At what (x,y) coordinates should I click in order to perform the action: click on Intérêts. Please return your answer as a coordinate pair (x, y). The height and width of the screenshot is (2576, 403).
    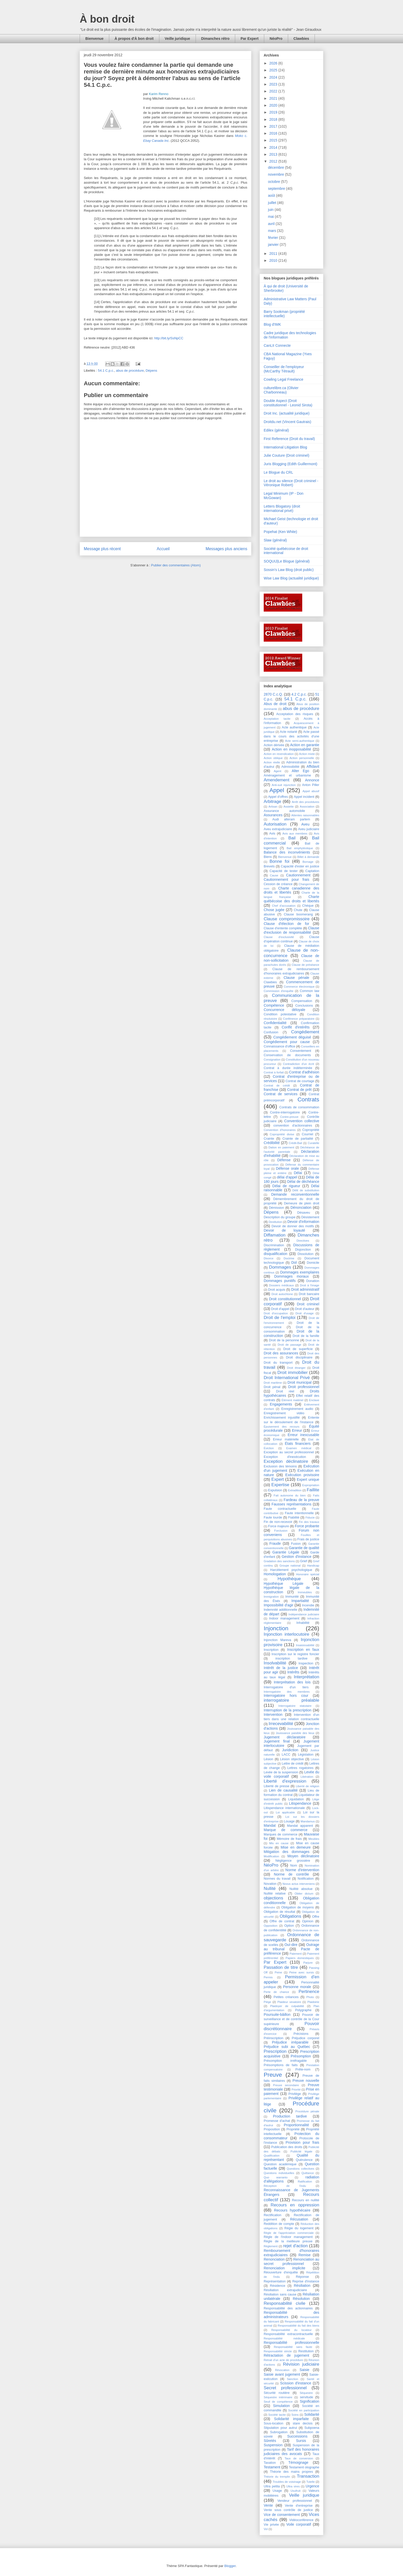
    Looking at the image, I should click on (293, 1672).